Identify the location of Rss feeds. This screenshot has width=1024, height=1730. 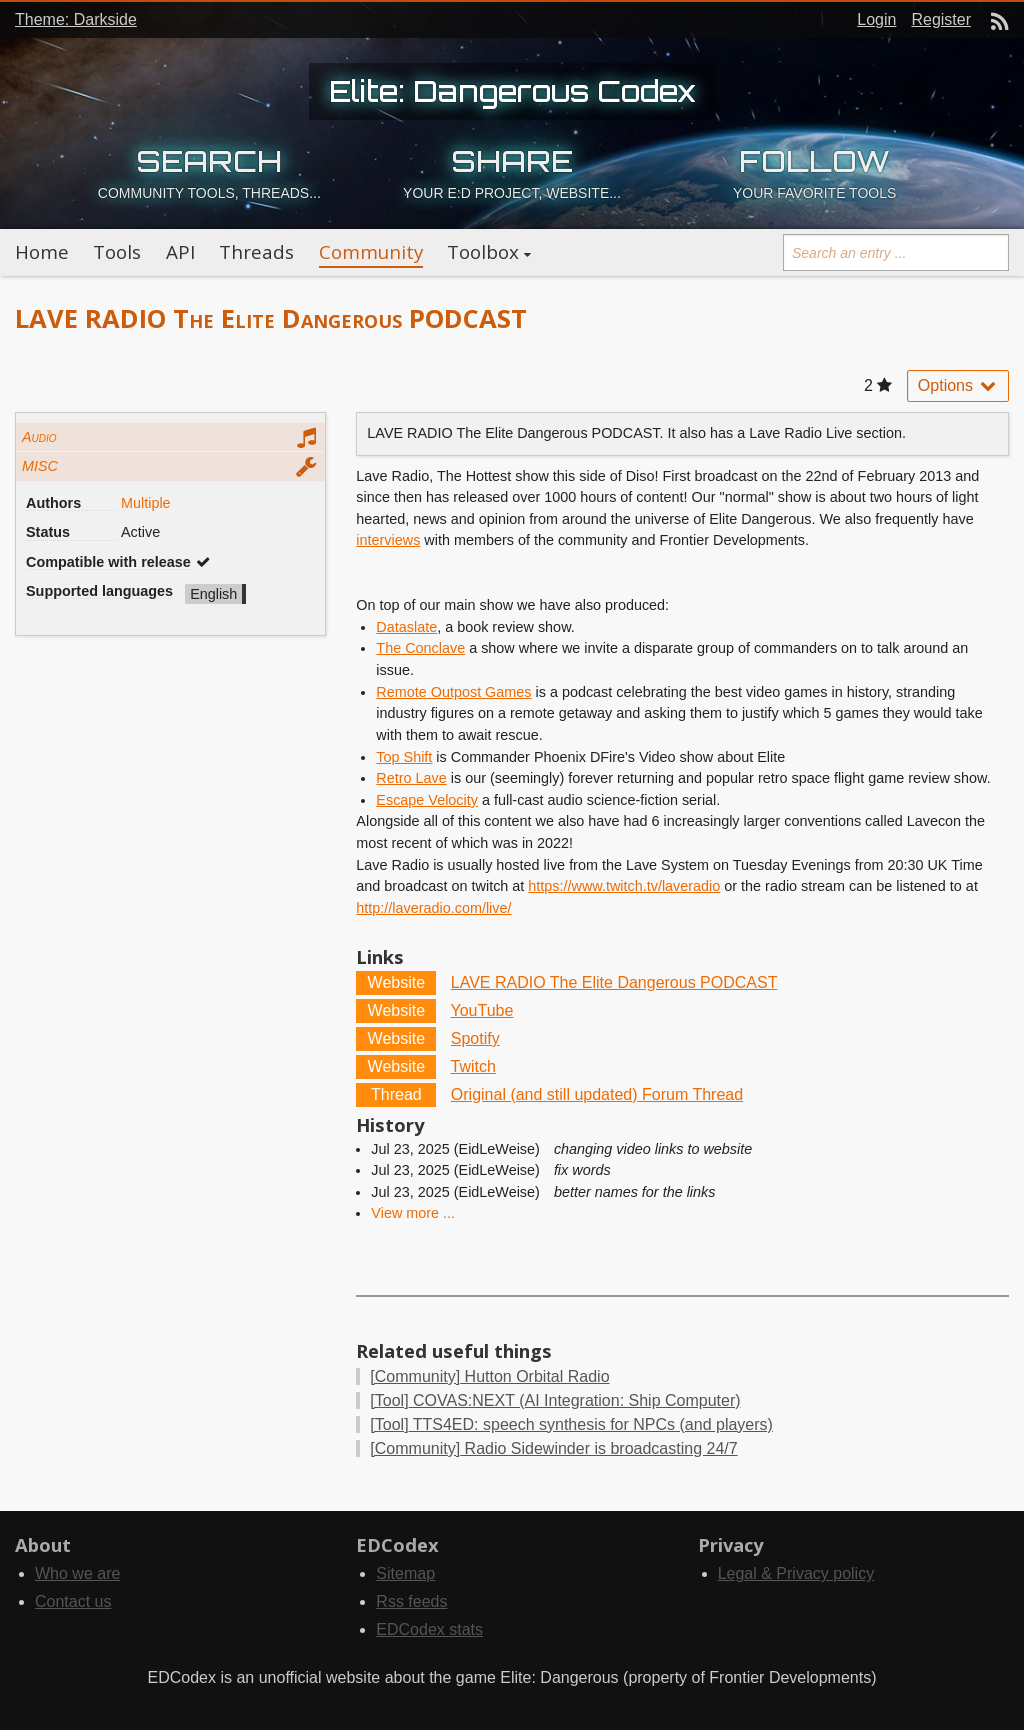
(411, 1601).